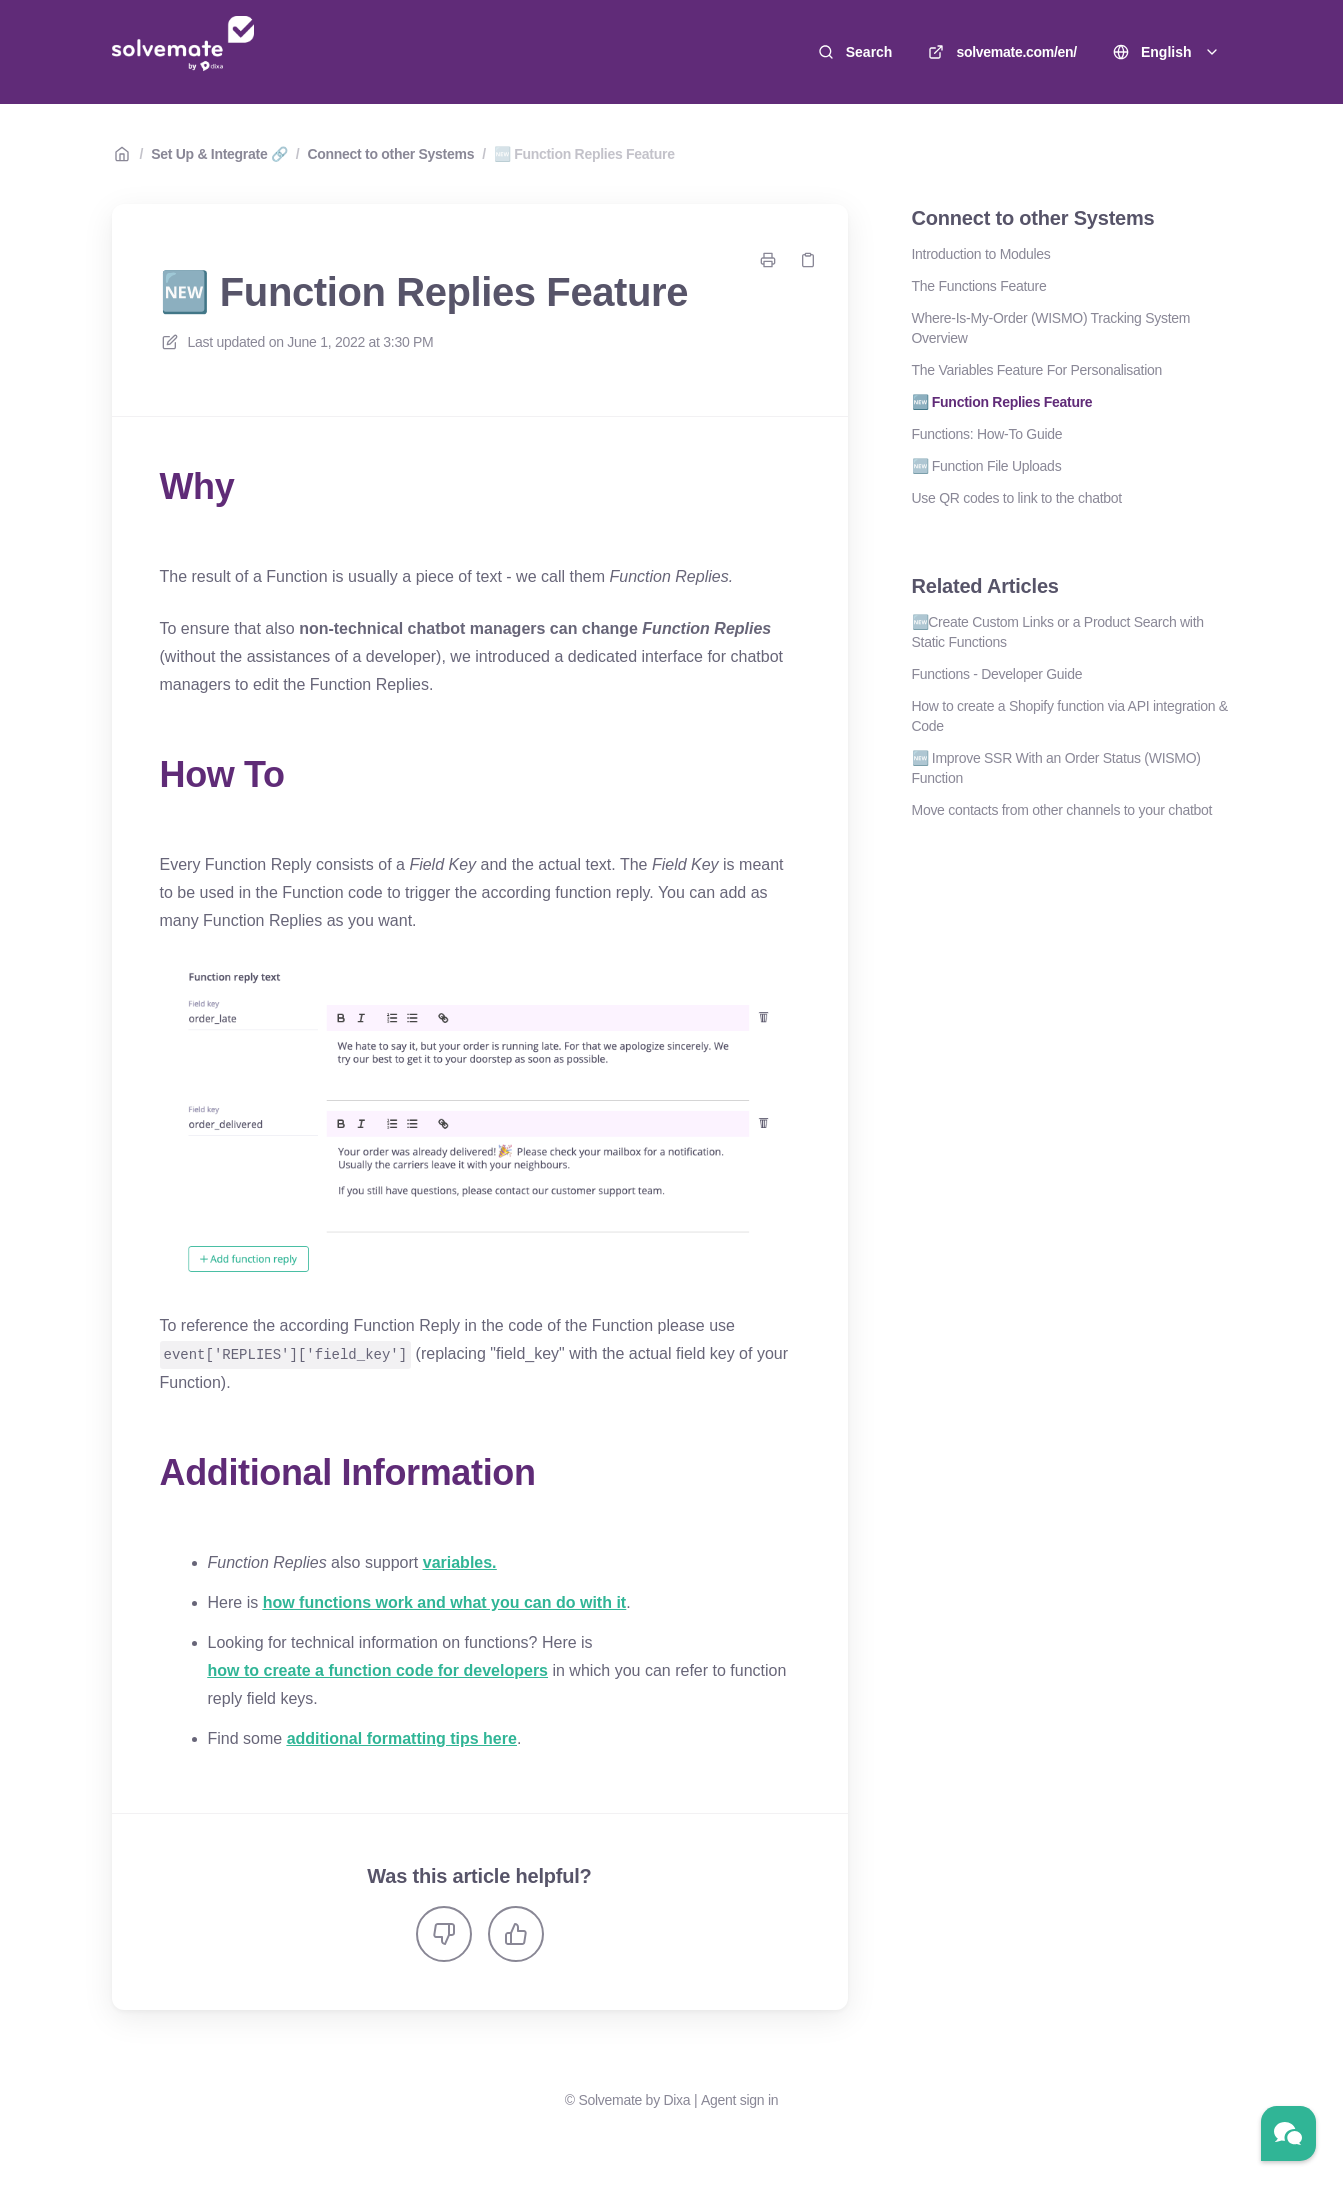  Describe the element at coordinates (768, 260) in the screenshot. I see `[Print page]` at that location.